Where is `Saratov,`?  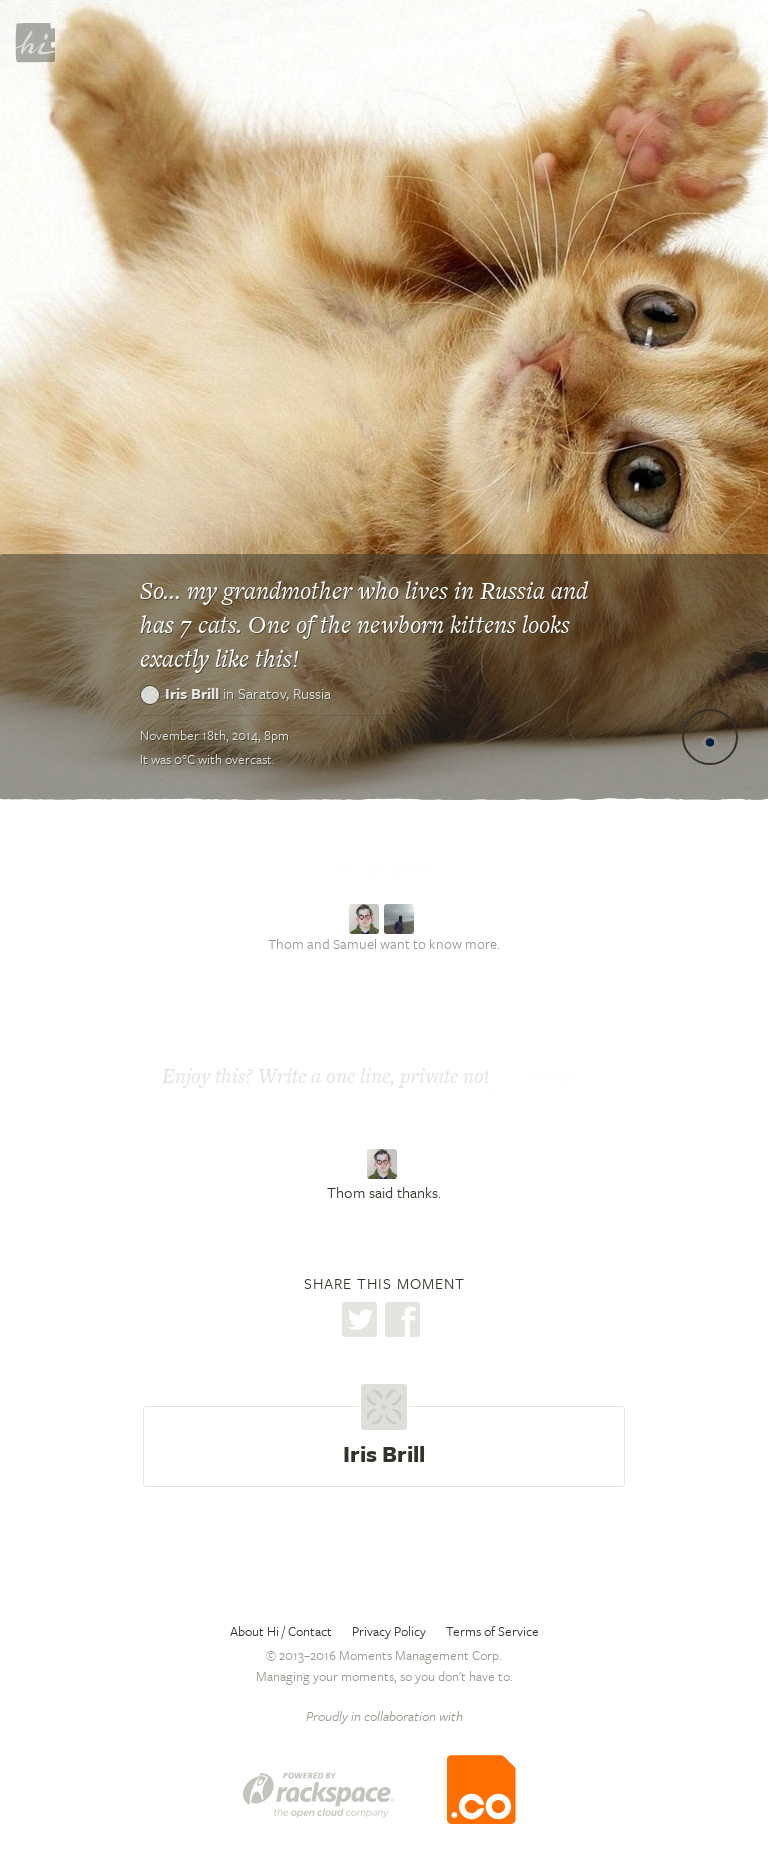
Saratov, is located at coordinates (284, 693).